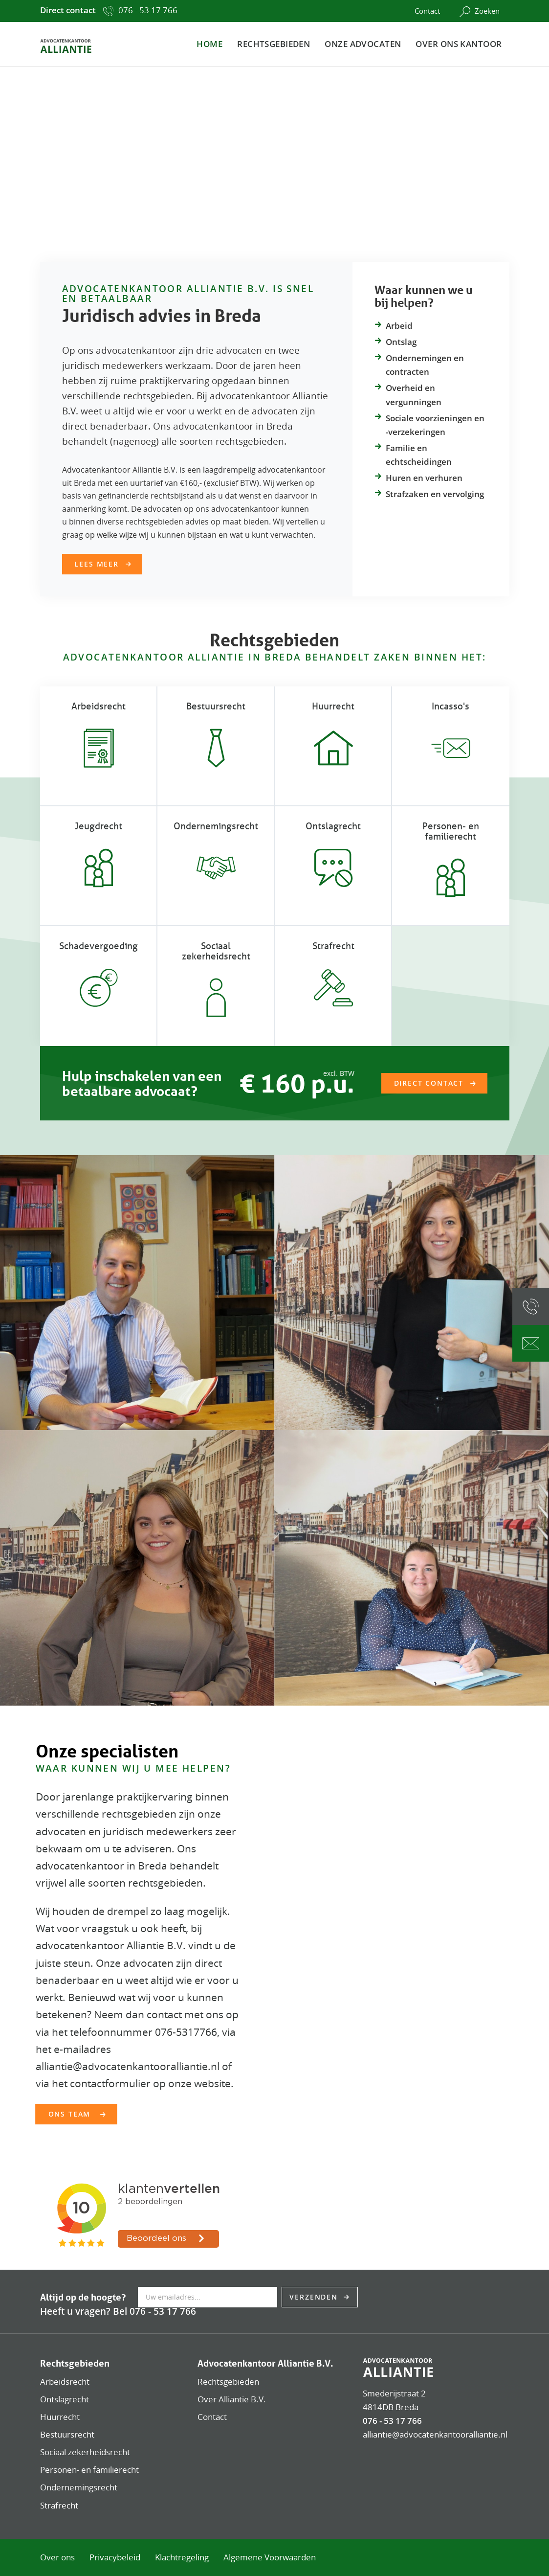 This screenshot has width=549, height=2576. Describe the element at coordinates (182, 2557) in the screenshot. I see `Klachtregeling` at that location.